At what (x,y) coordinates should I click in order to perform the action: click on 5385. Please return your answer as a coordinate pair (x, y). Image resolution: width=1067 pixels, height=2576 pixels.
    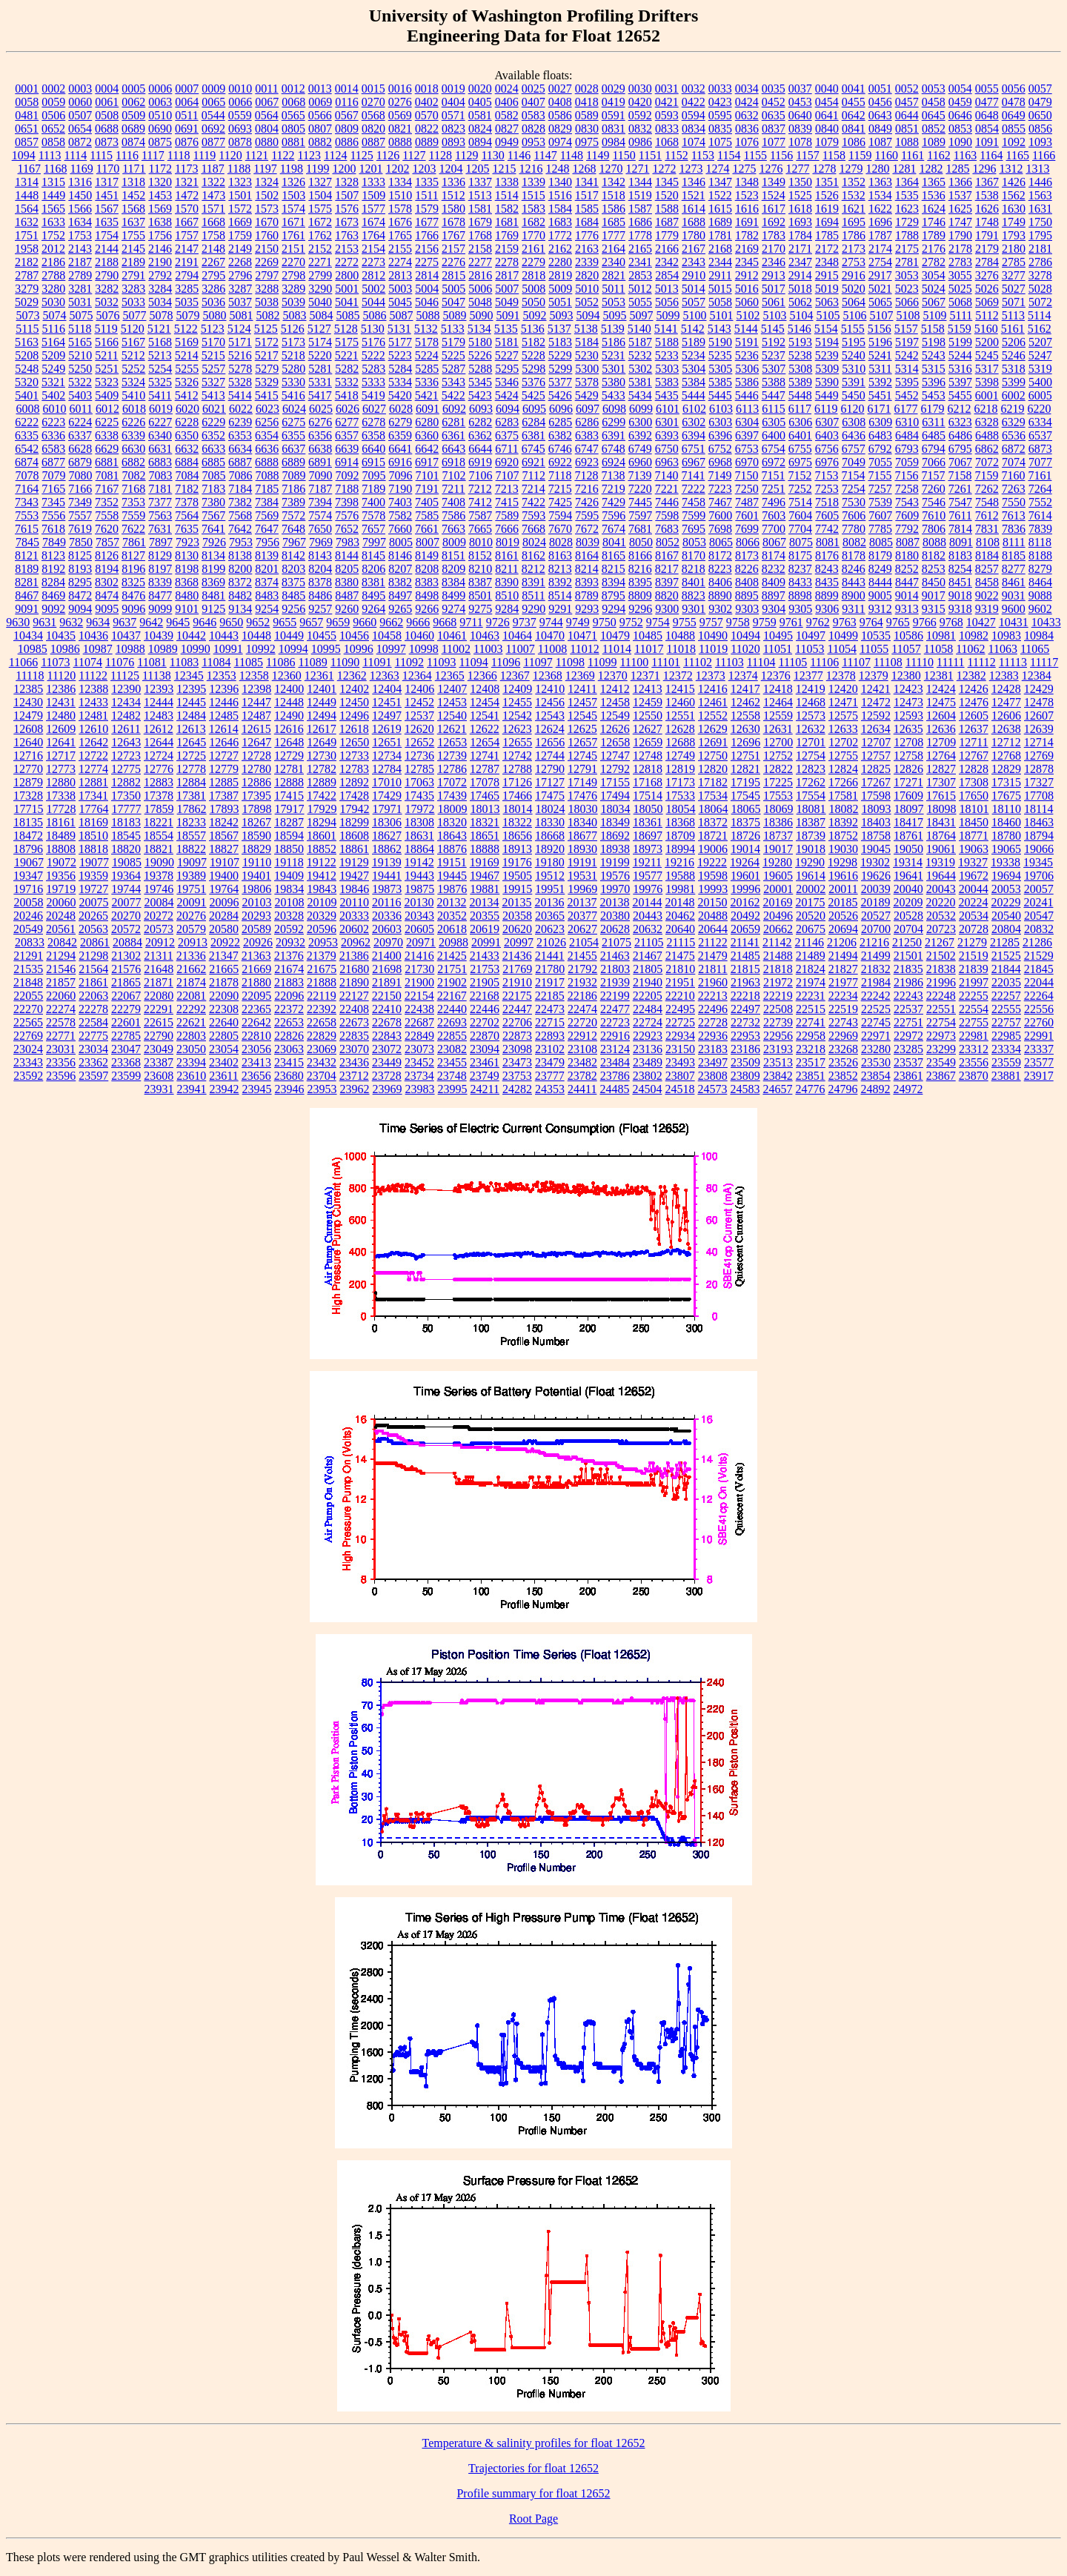
    Looking at the image, I should click on (720, 382).